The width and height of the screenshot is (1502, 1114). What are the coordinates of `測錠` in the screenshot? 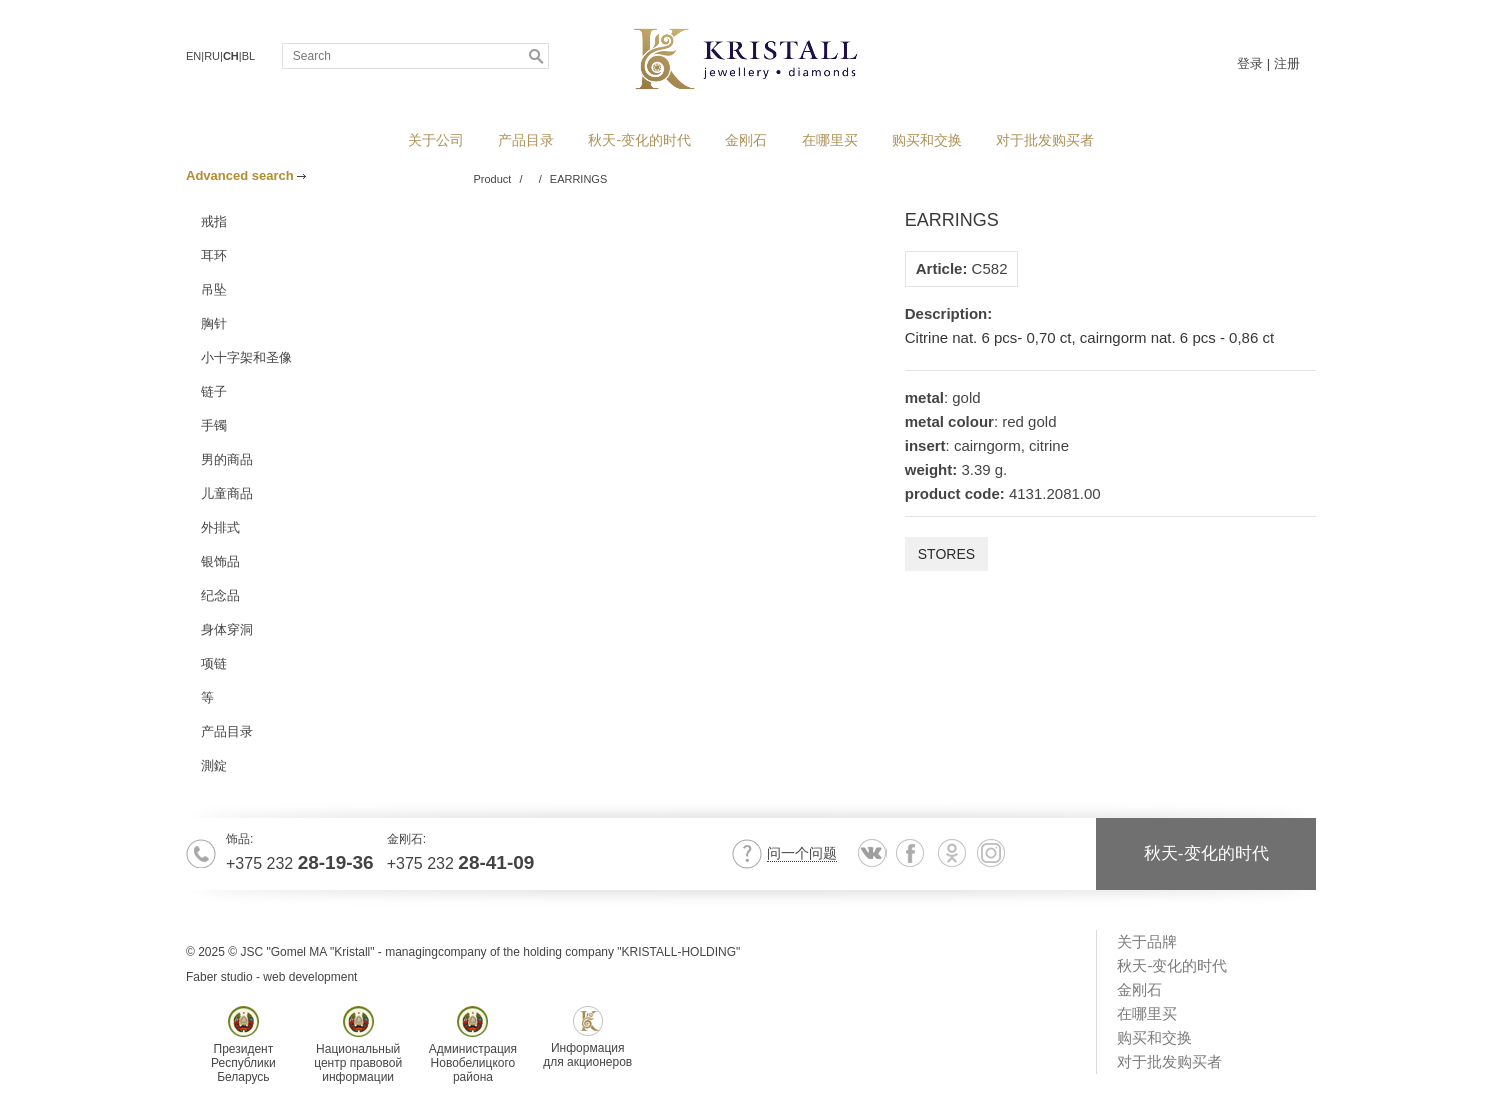 It's located at (214, 765).